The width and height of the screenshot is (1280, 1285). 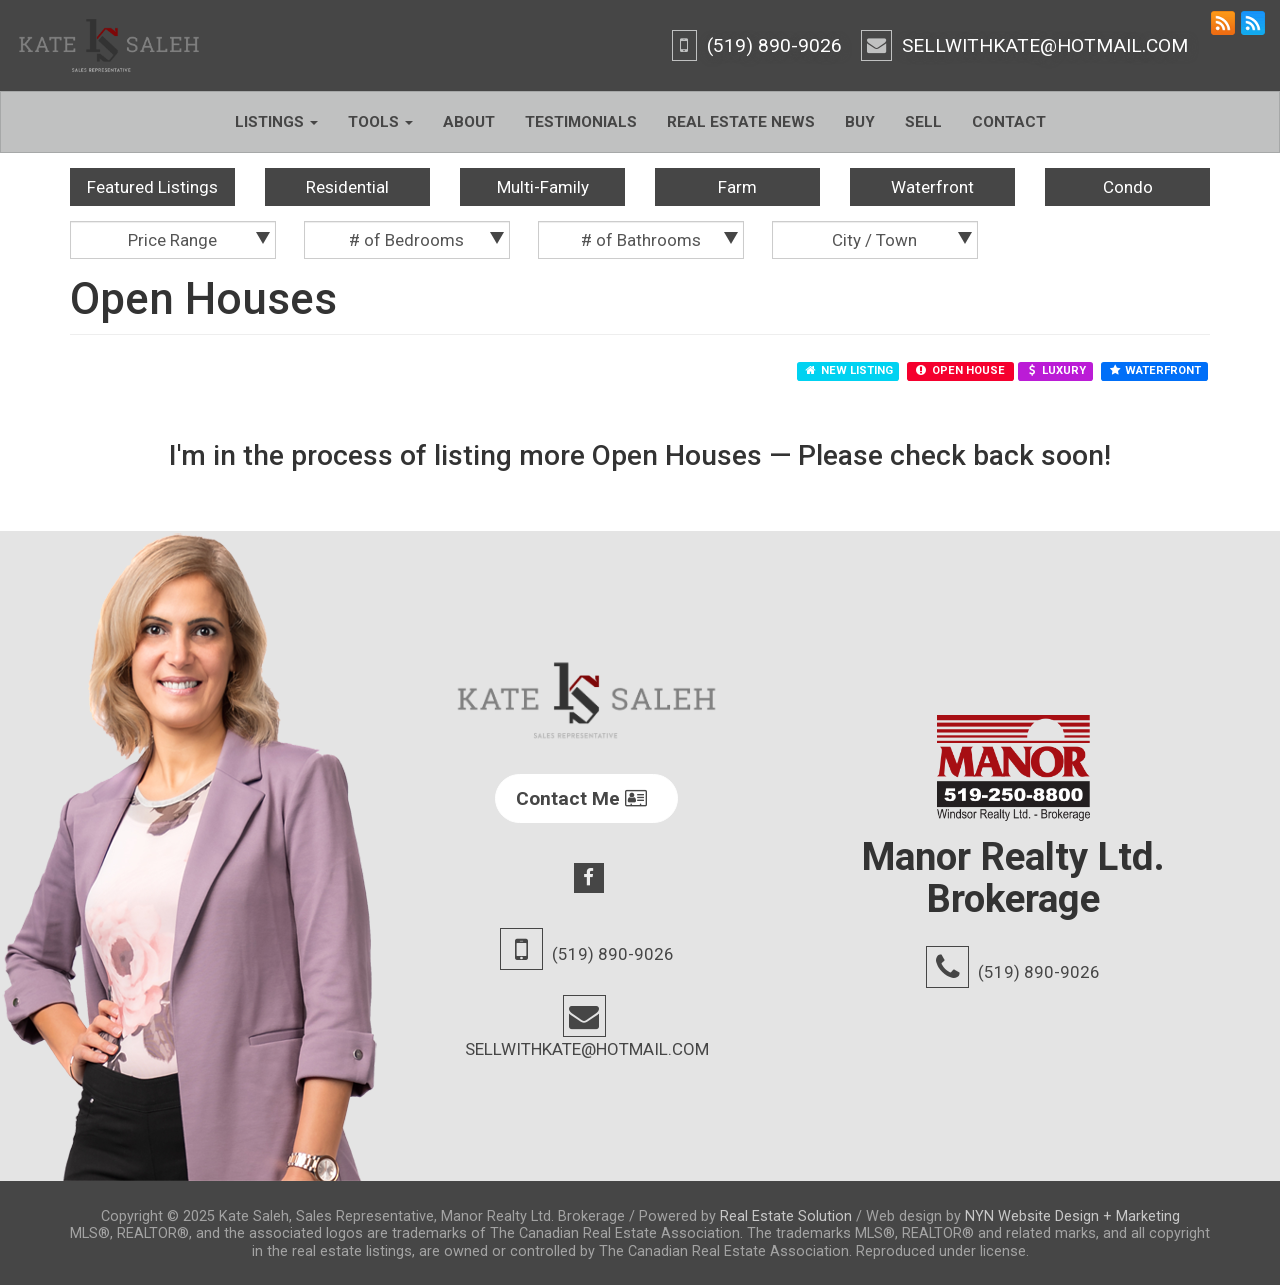 I want to click on Testimonials, so click(x=581, y=122).